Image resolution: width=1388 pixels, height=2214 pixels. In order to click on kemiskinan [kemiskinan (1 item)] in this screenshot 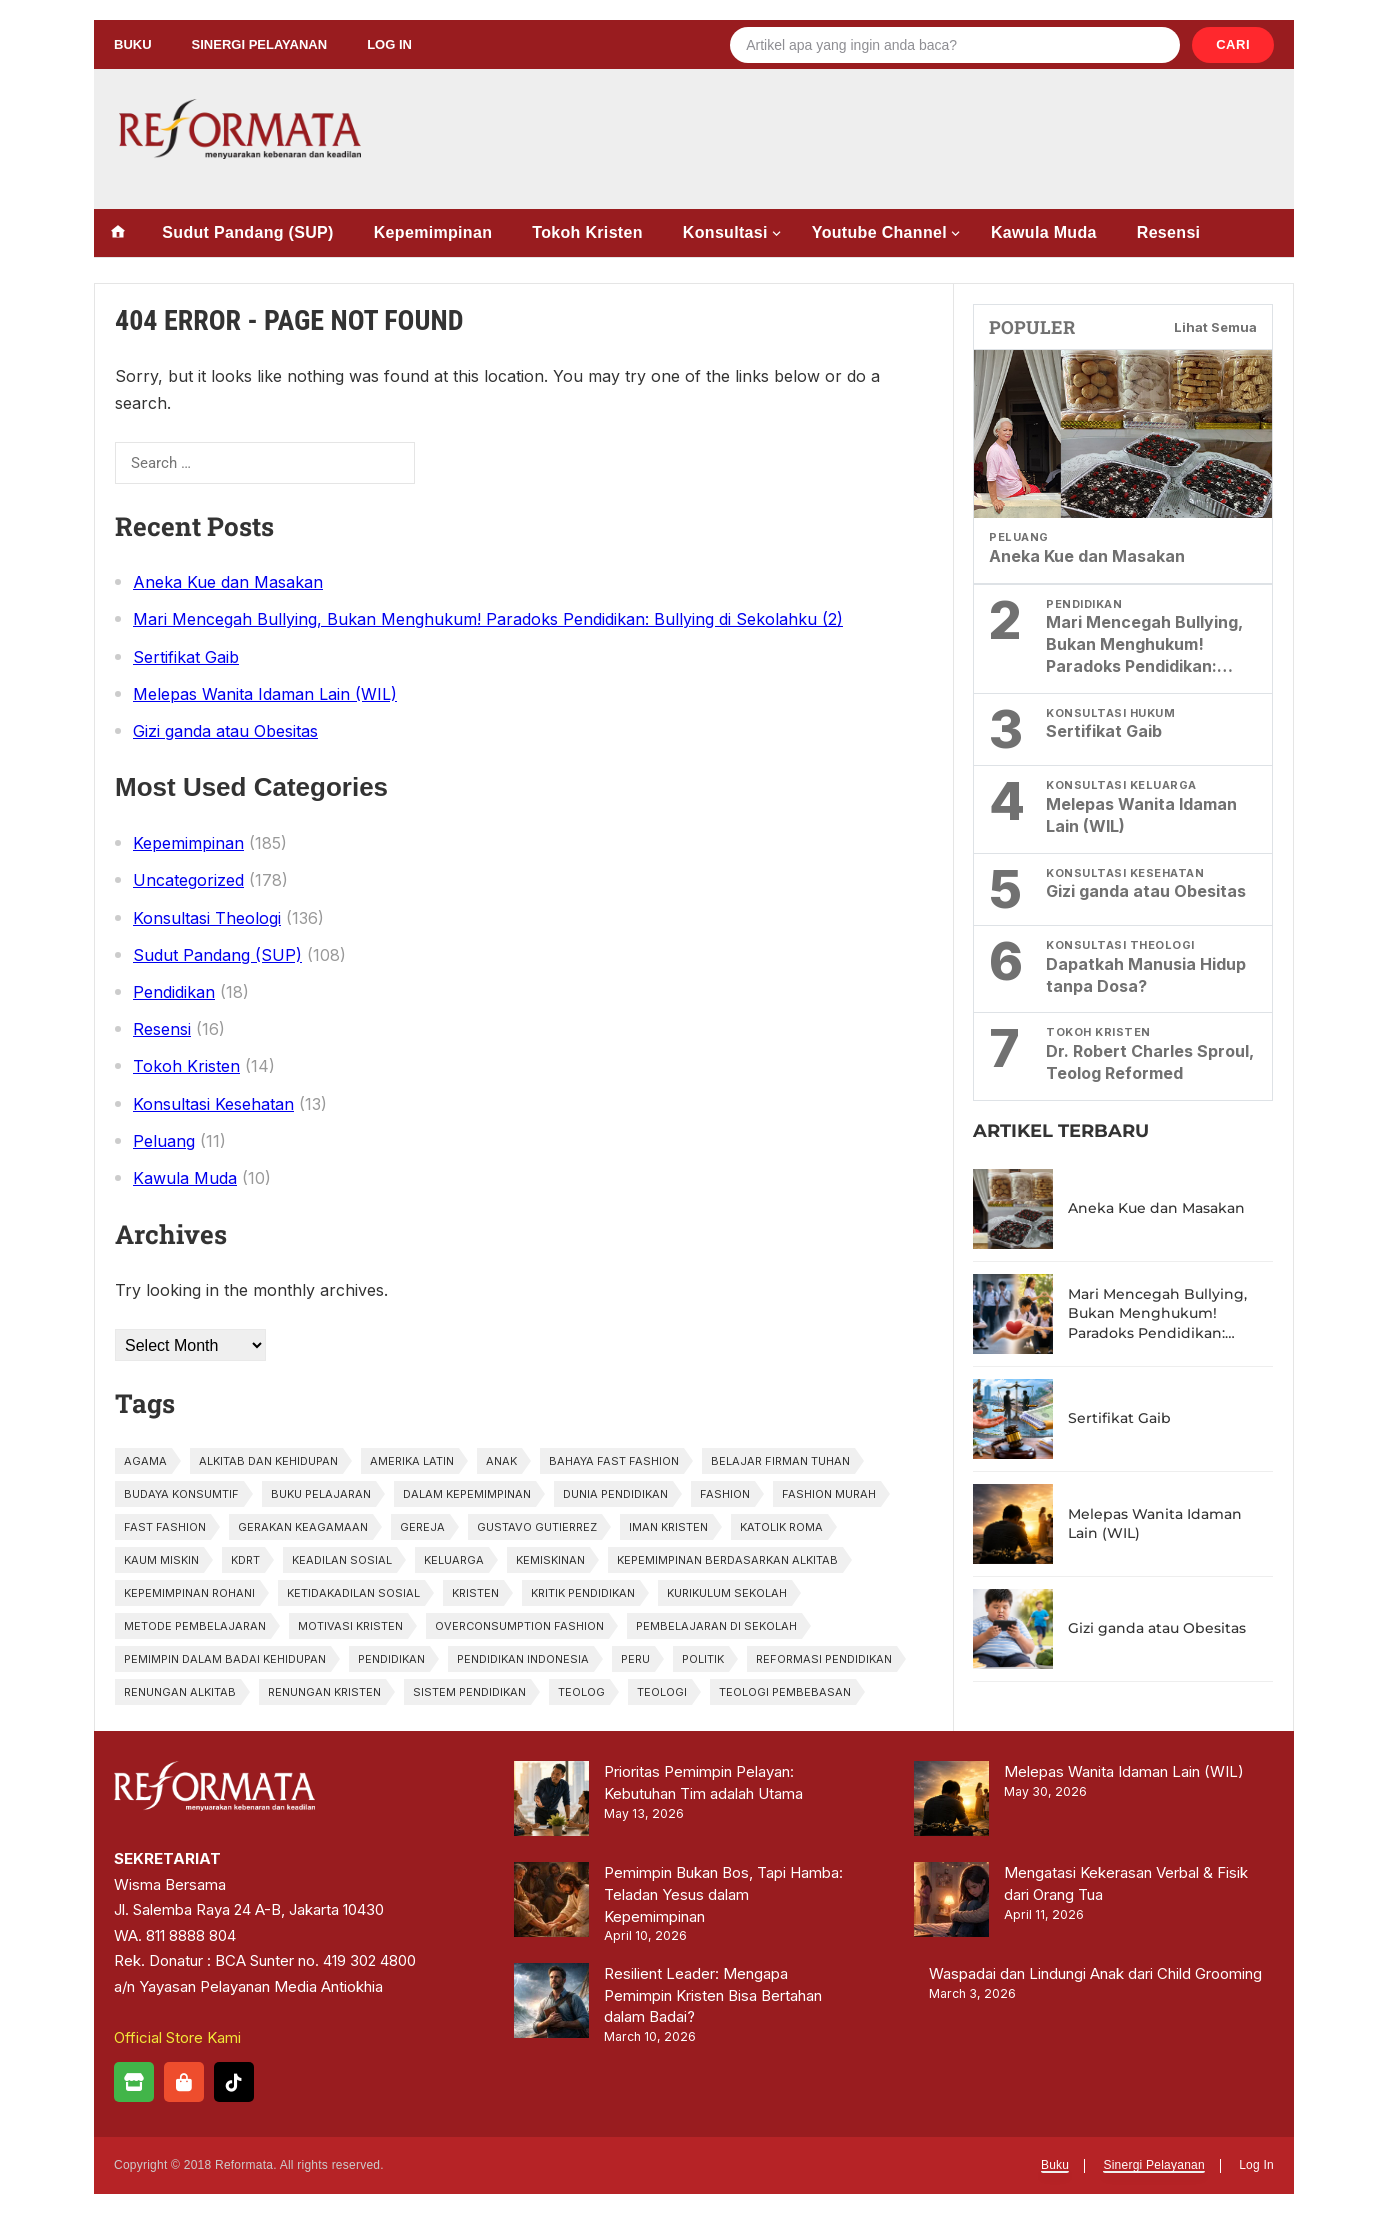, I will do `click(550, 1560)`.